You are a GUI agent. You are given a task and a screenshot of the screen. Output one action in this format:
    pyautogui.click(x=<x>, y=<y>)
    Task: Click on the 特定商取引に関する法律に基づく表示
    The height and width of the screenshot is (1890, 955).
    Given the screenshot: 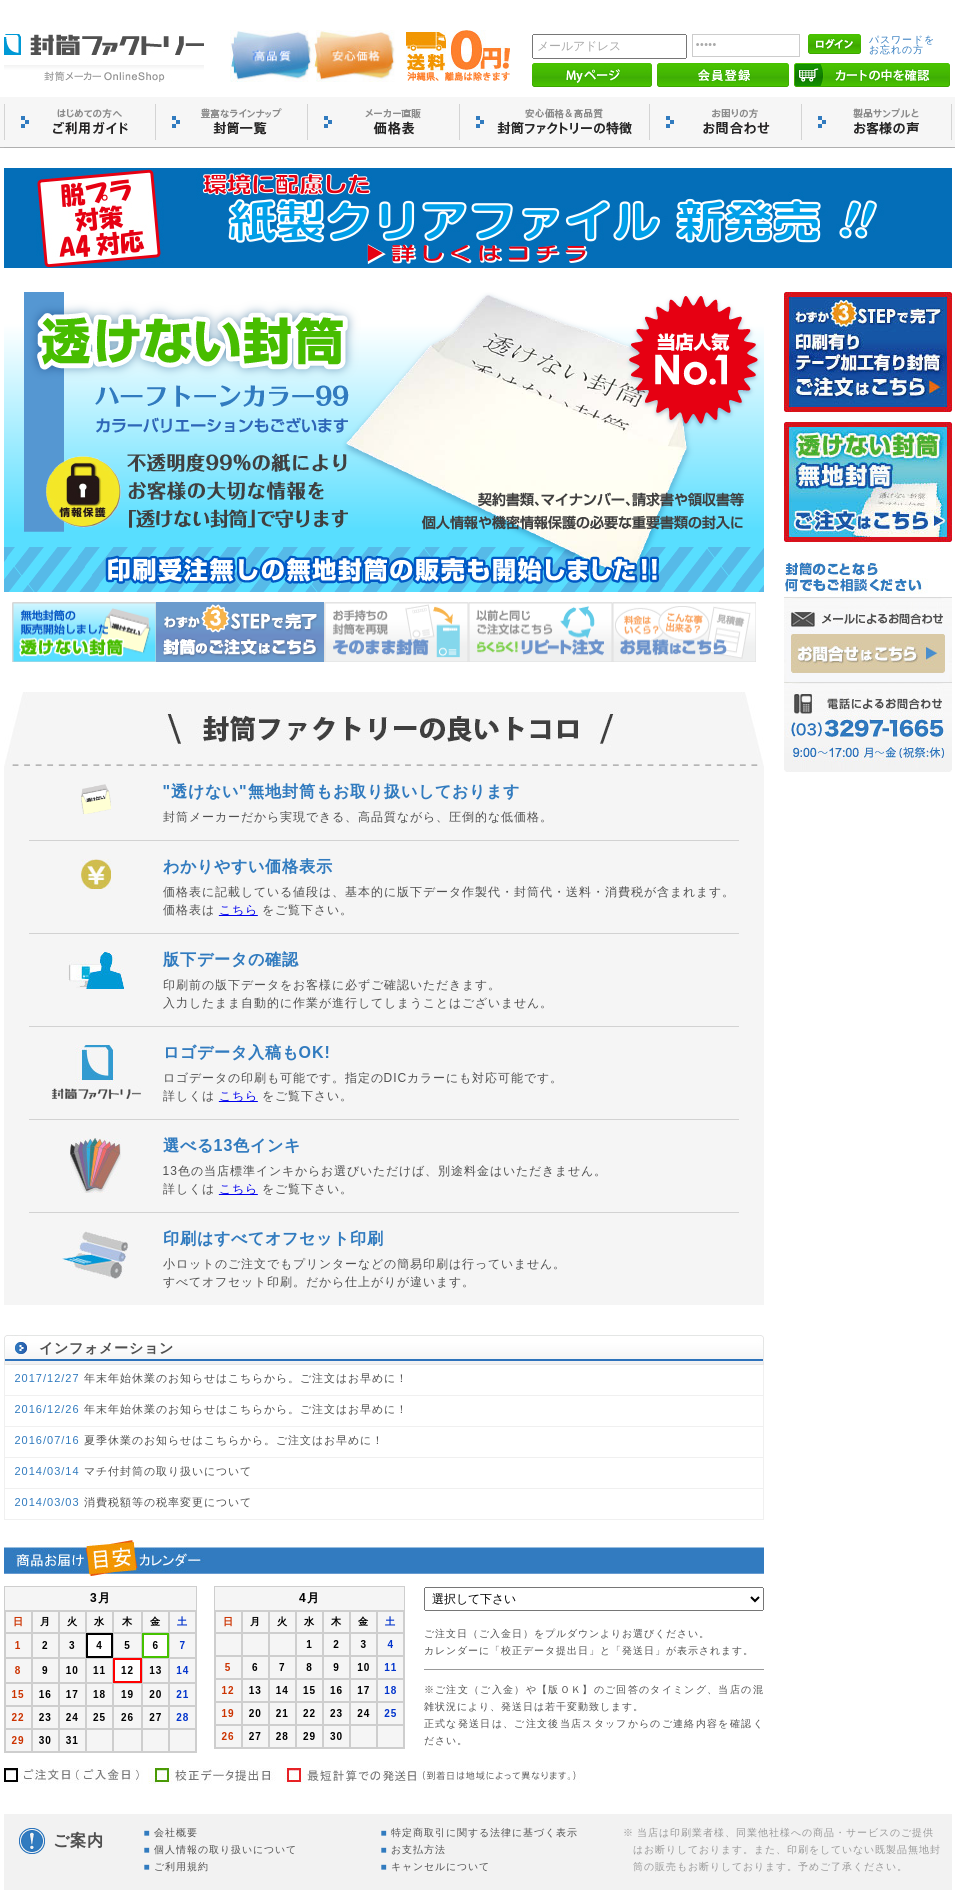 What is the action you would take?
    pyautogui.click(x=484, y=1832)
    